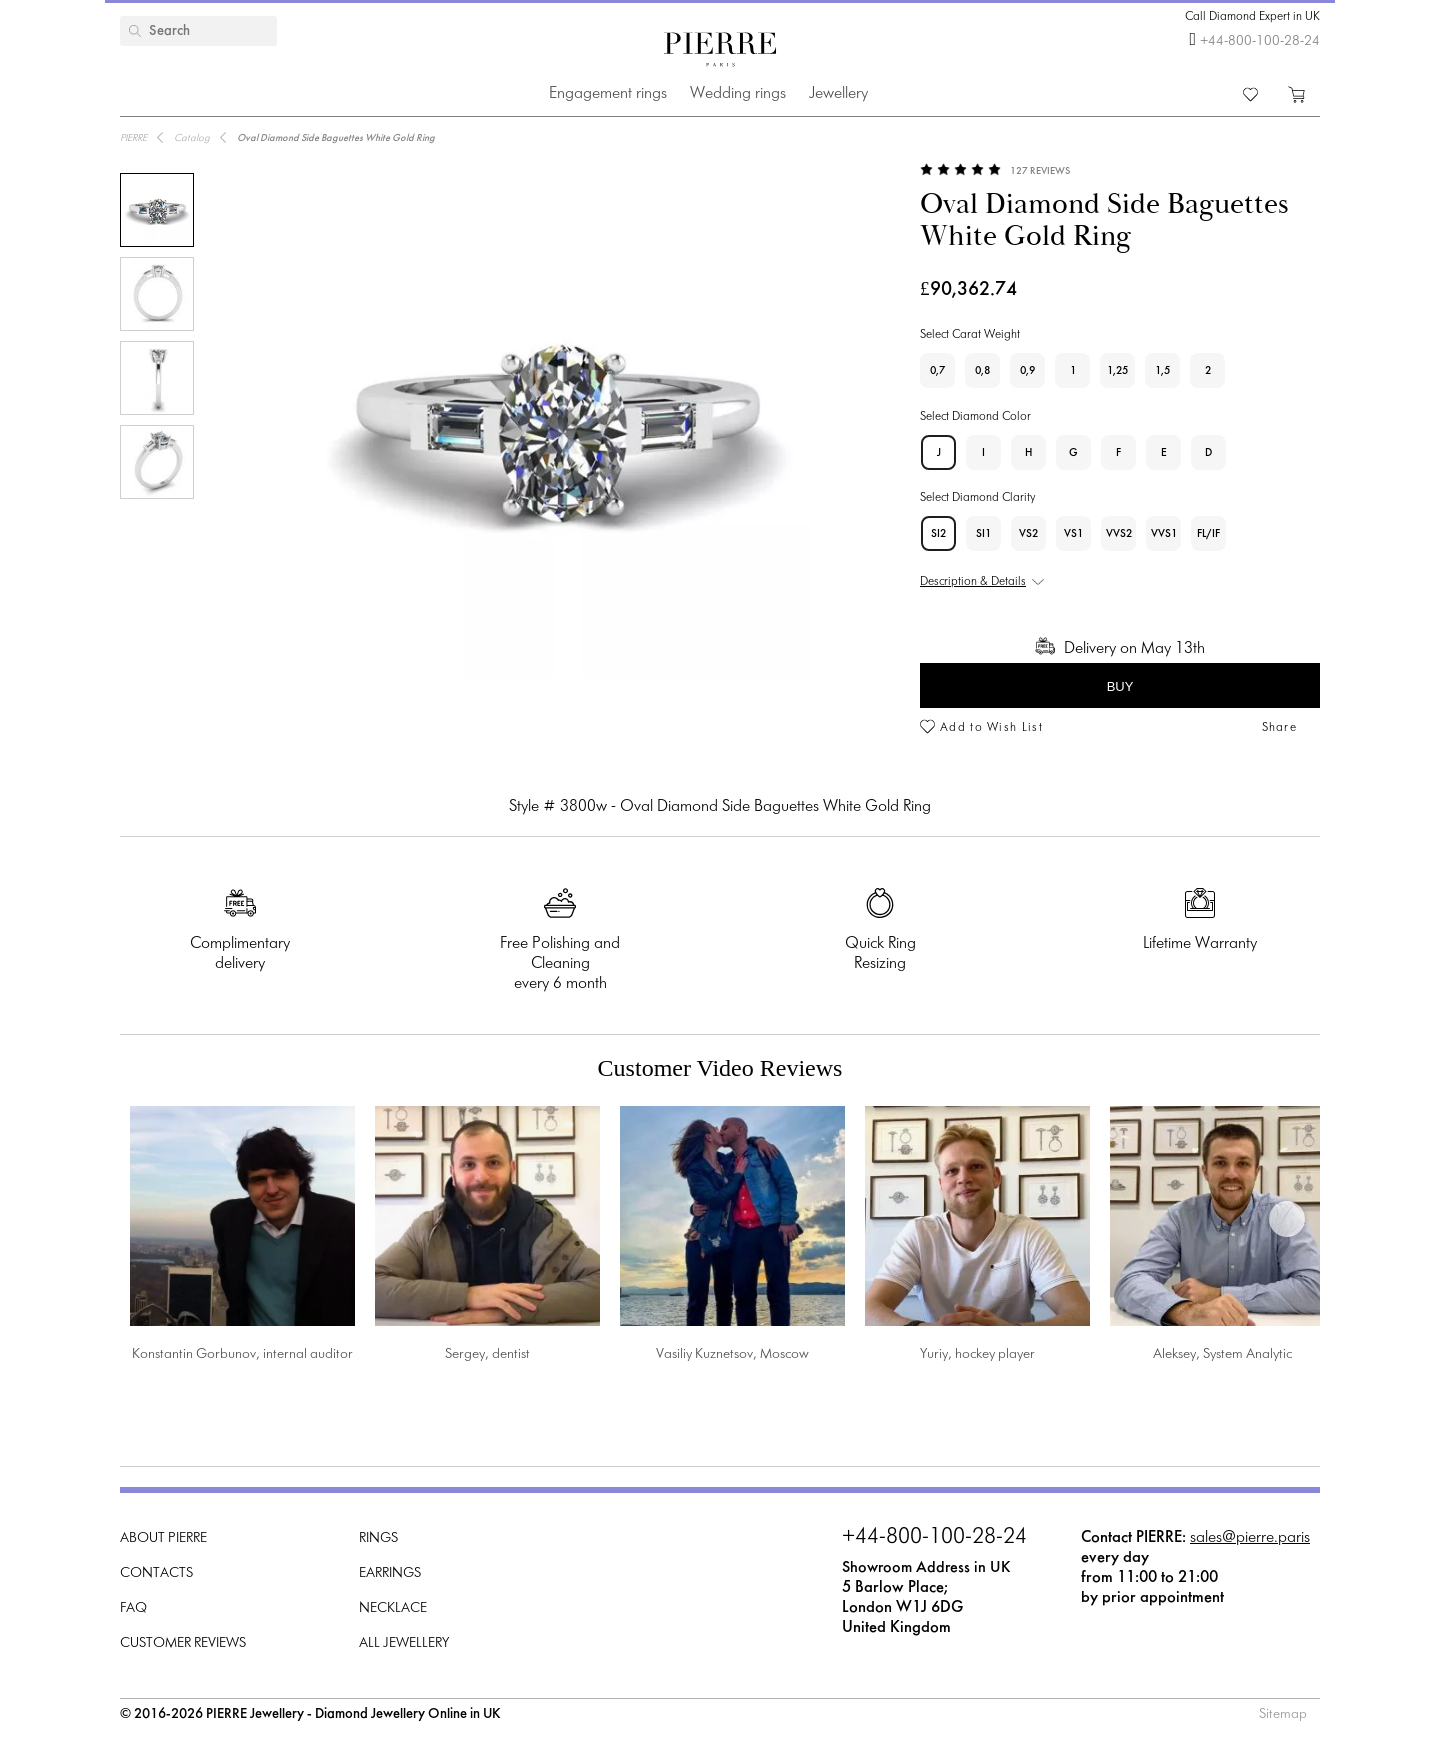 The width and height of the screenshot is (1440, 1753). What do you see at coordinates (390, 1573) in the screenshot?
I see `Earrings` at bounding box center [390, 1573].